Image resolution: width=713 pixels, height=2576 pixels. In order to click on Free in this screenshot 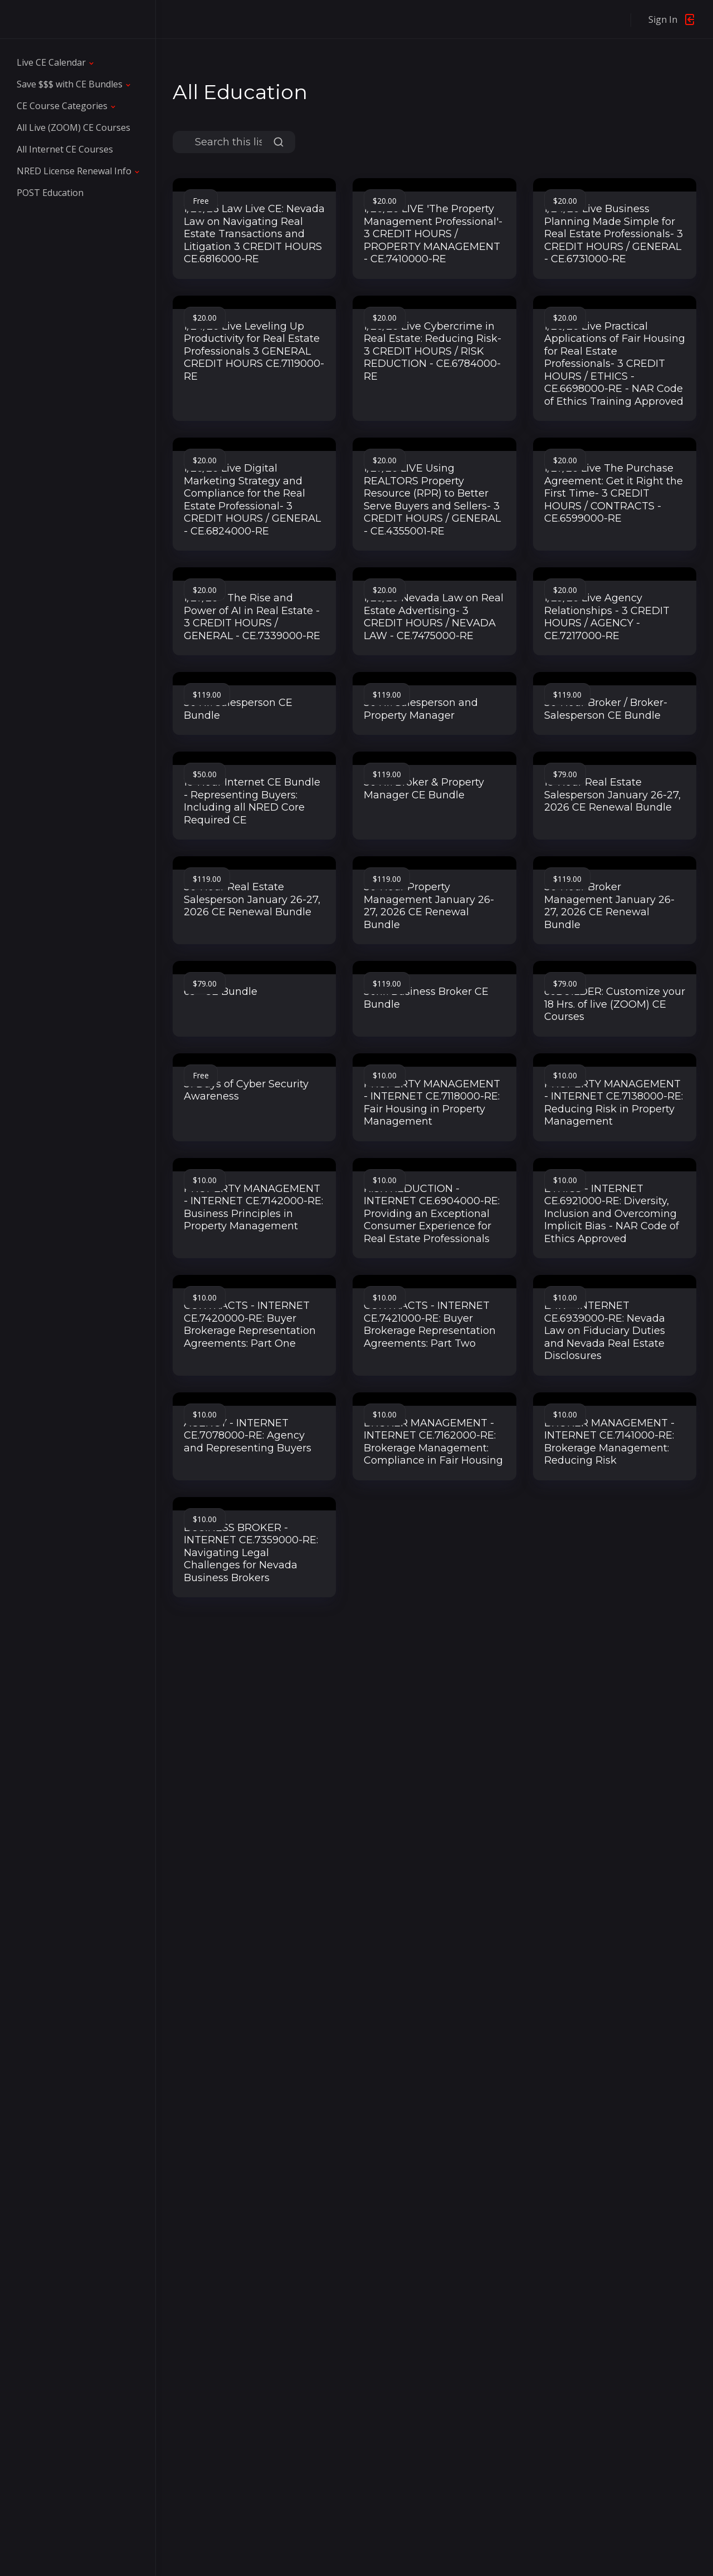, I will do `click(201, 200)`.